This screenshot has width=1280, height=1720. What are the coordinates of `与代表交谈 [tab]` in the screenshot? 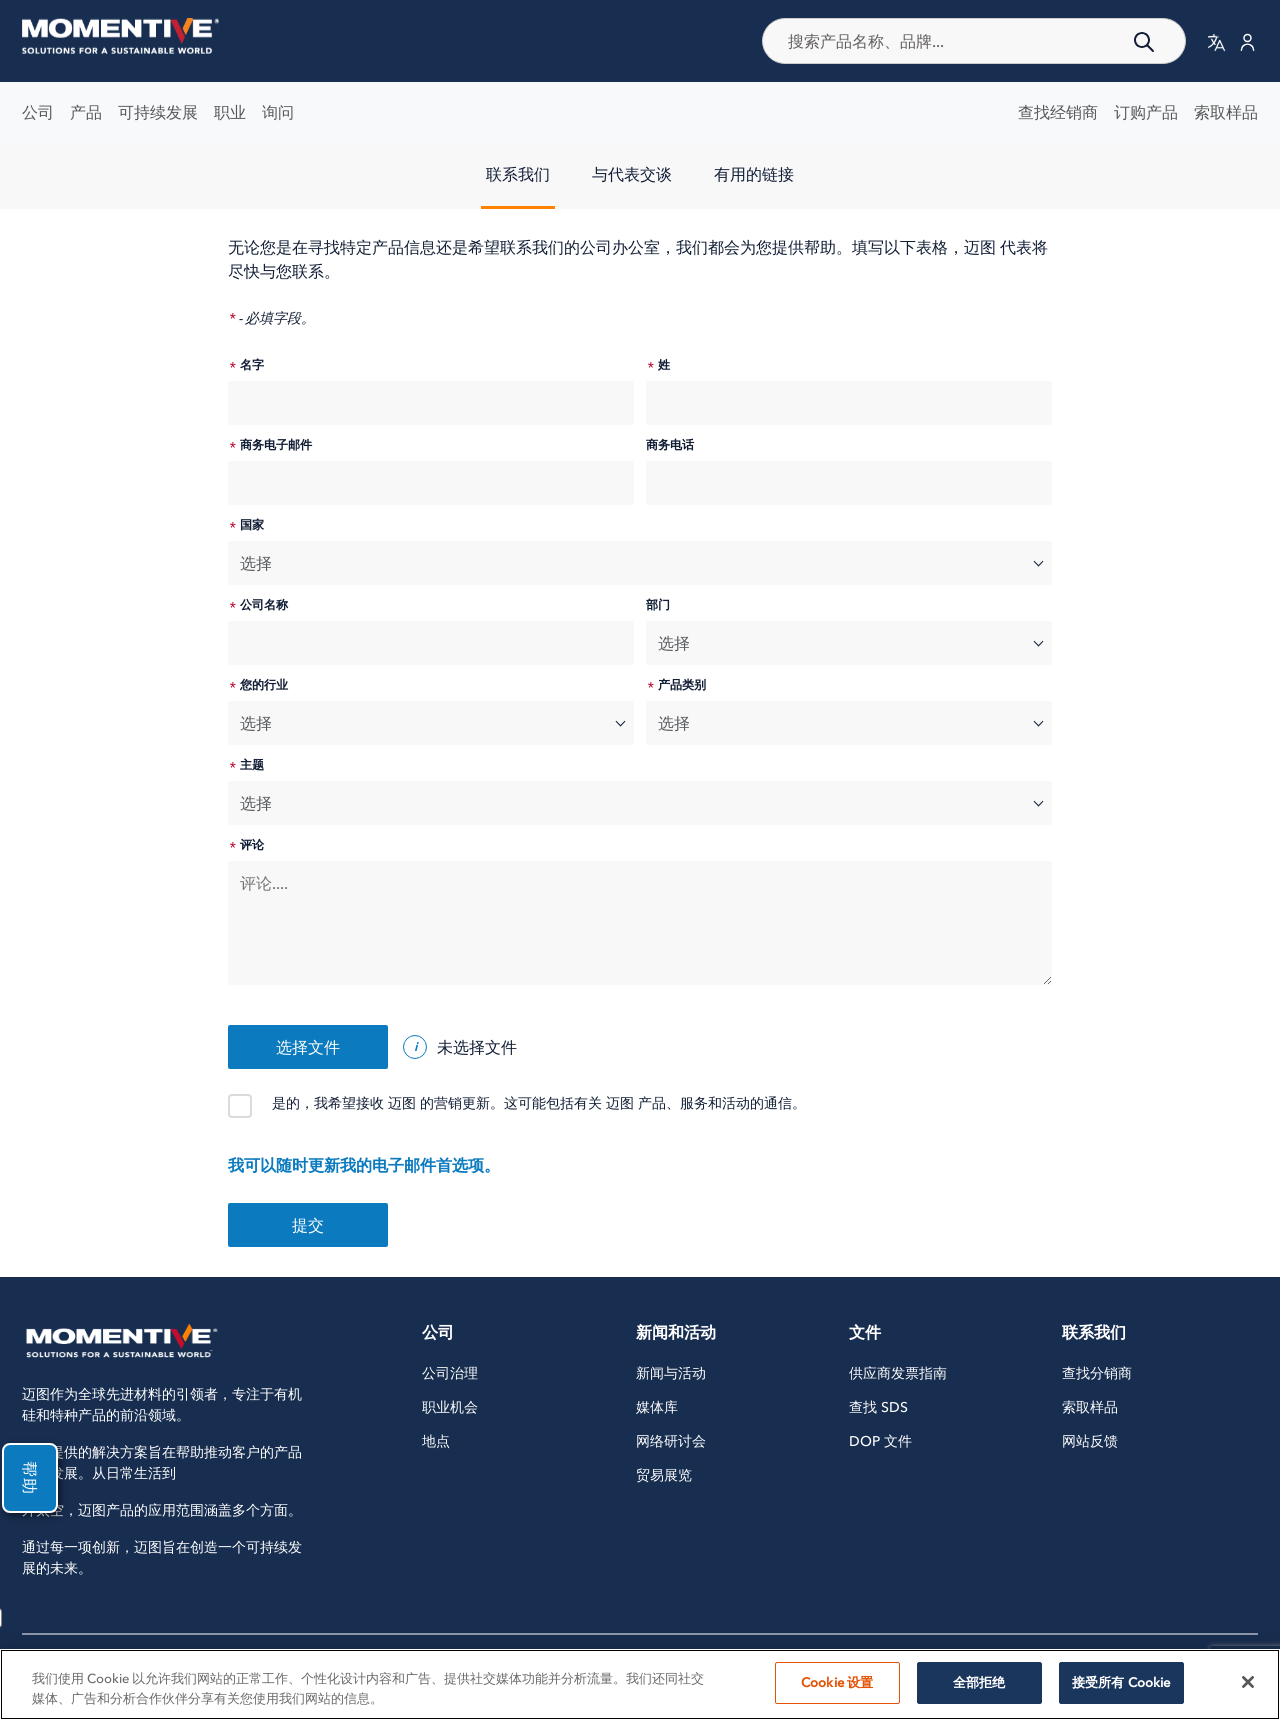 It's located at (632, 174).